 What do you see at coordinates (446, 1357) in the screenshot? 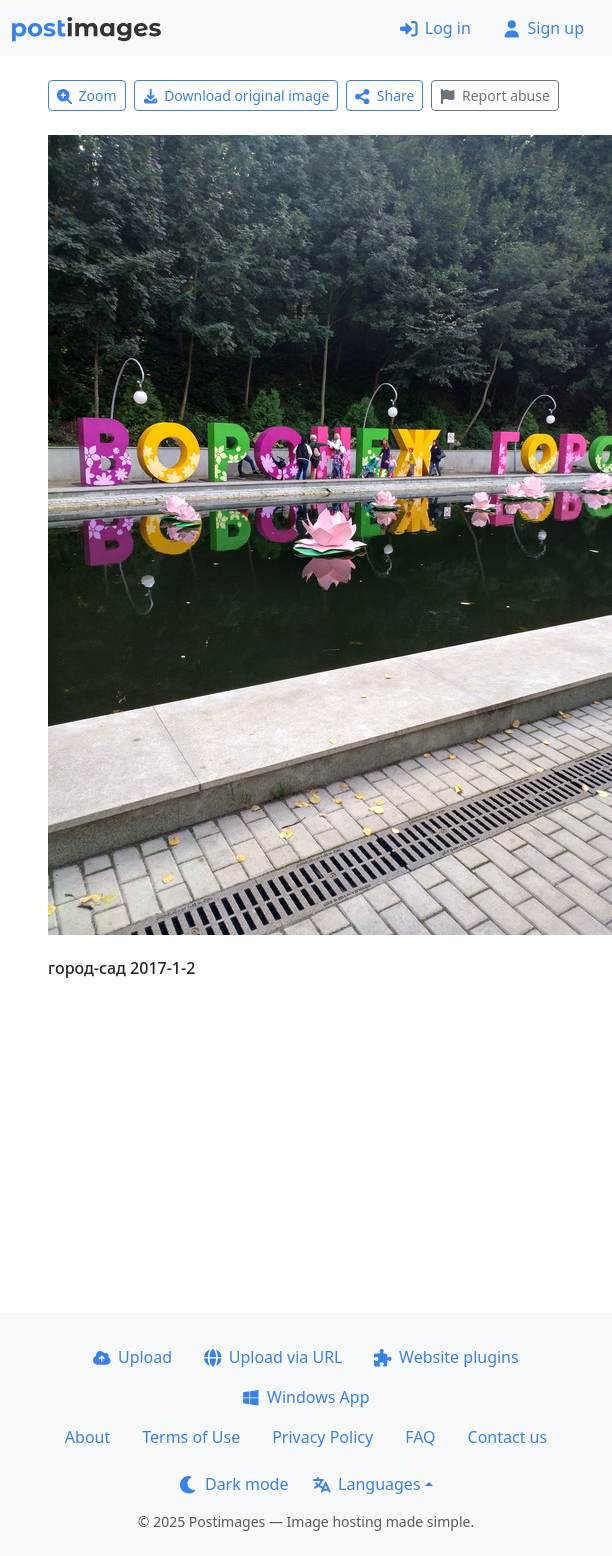
I see `Website plugins` at bounding box center [446, 1357].